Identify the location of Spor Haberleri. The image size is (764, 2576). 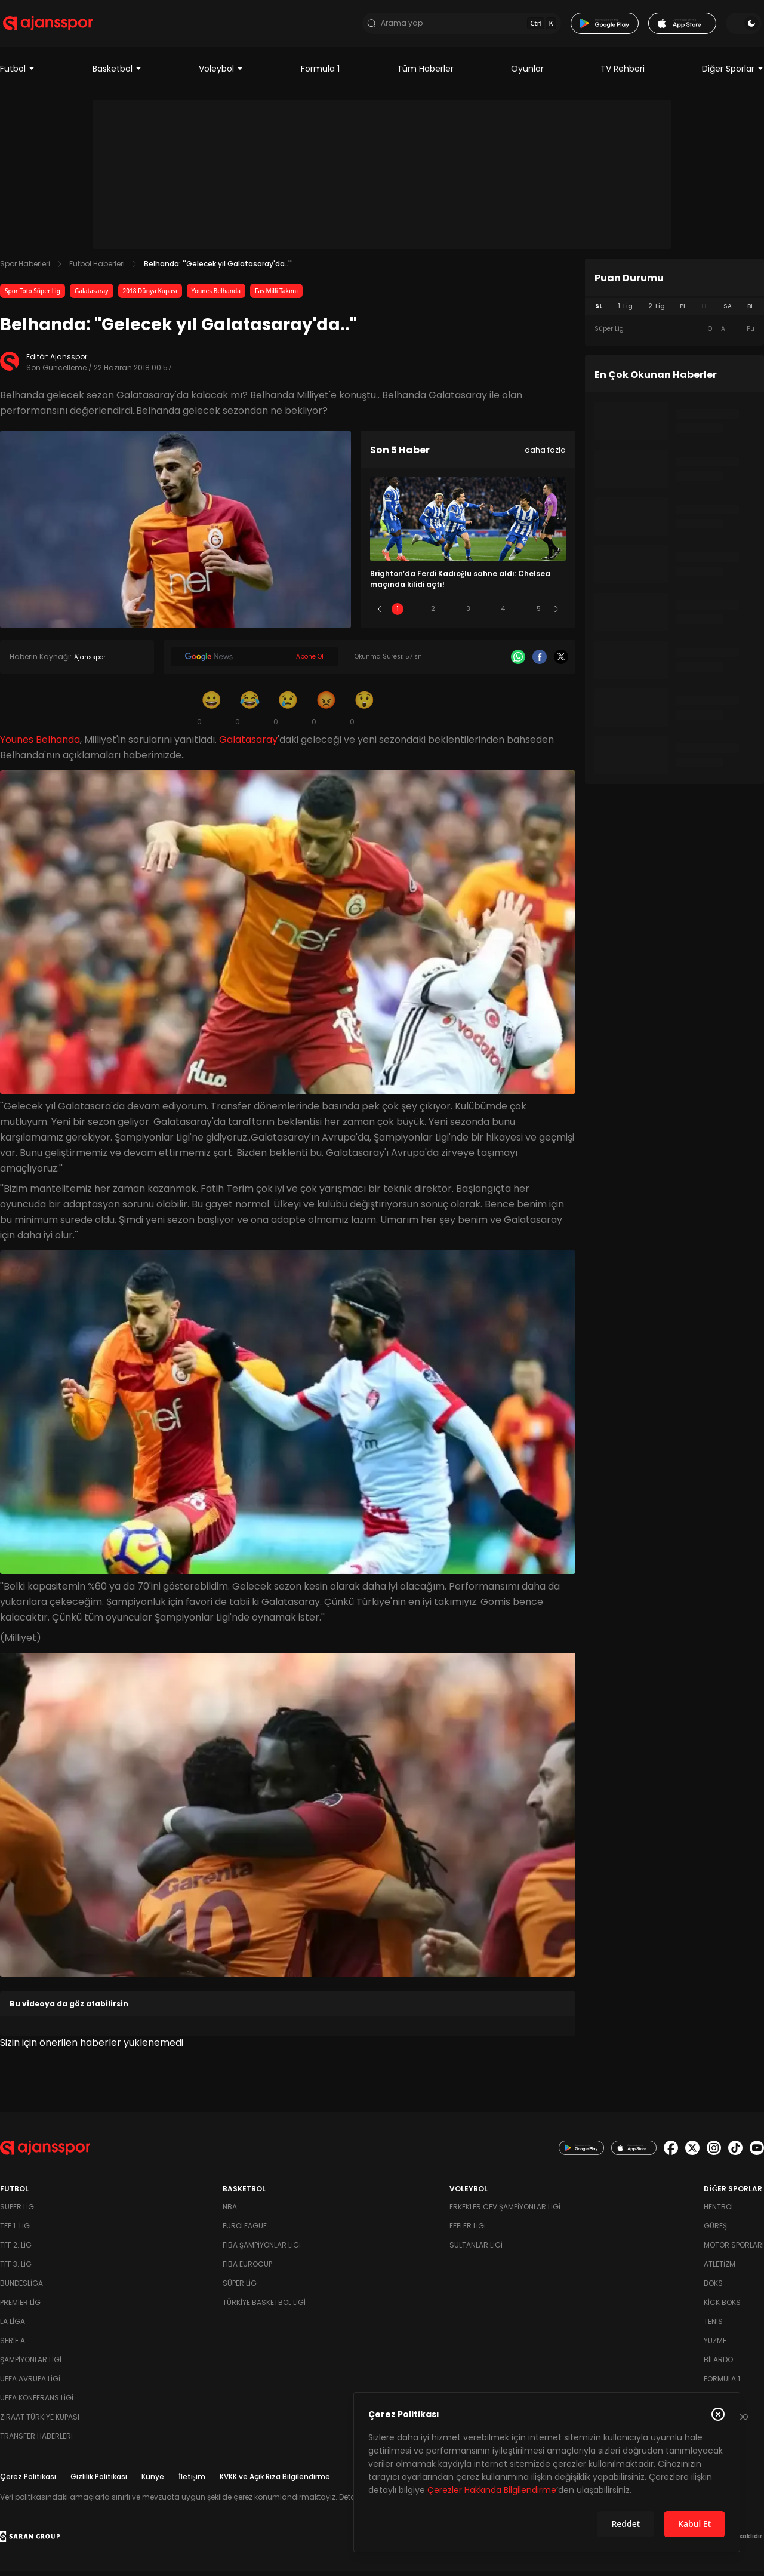
(25, 269).